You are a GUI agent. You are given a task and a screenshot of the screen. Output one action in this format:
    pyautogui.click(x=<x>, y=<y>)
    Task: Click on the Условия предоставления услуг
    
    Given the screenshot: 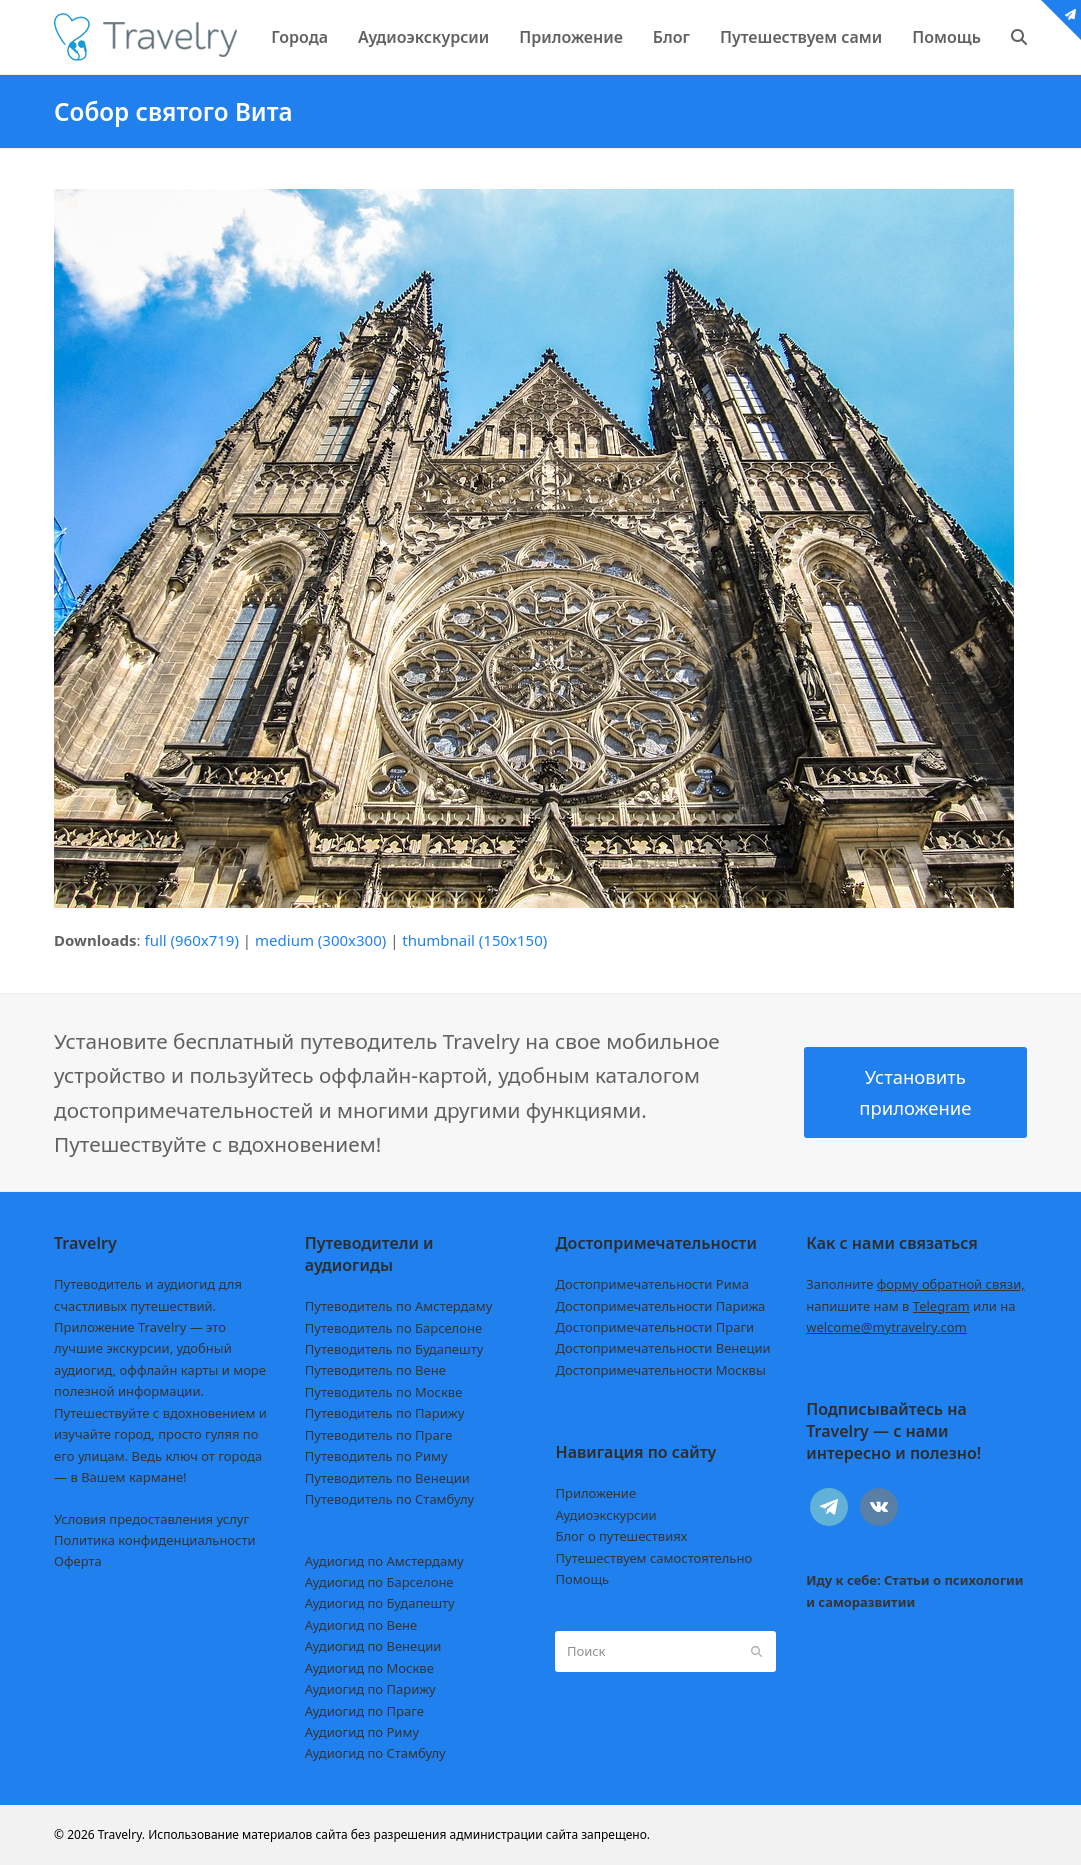 What is the action you would take?
    pyautogui.click(x=151, y=1519)
    